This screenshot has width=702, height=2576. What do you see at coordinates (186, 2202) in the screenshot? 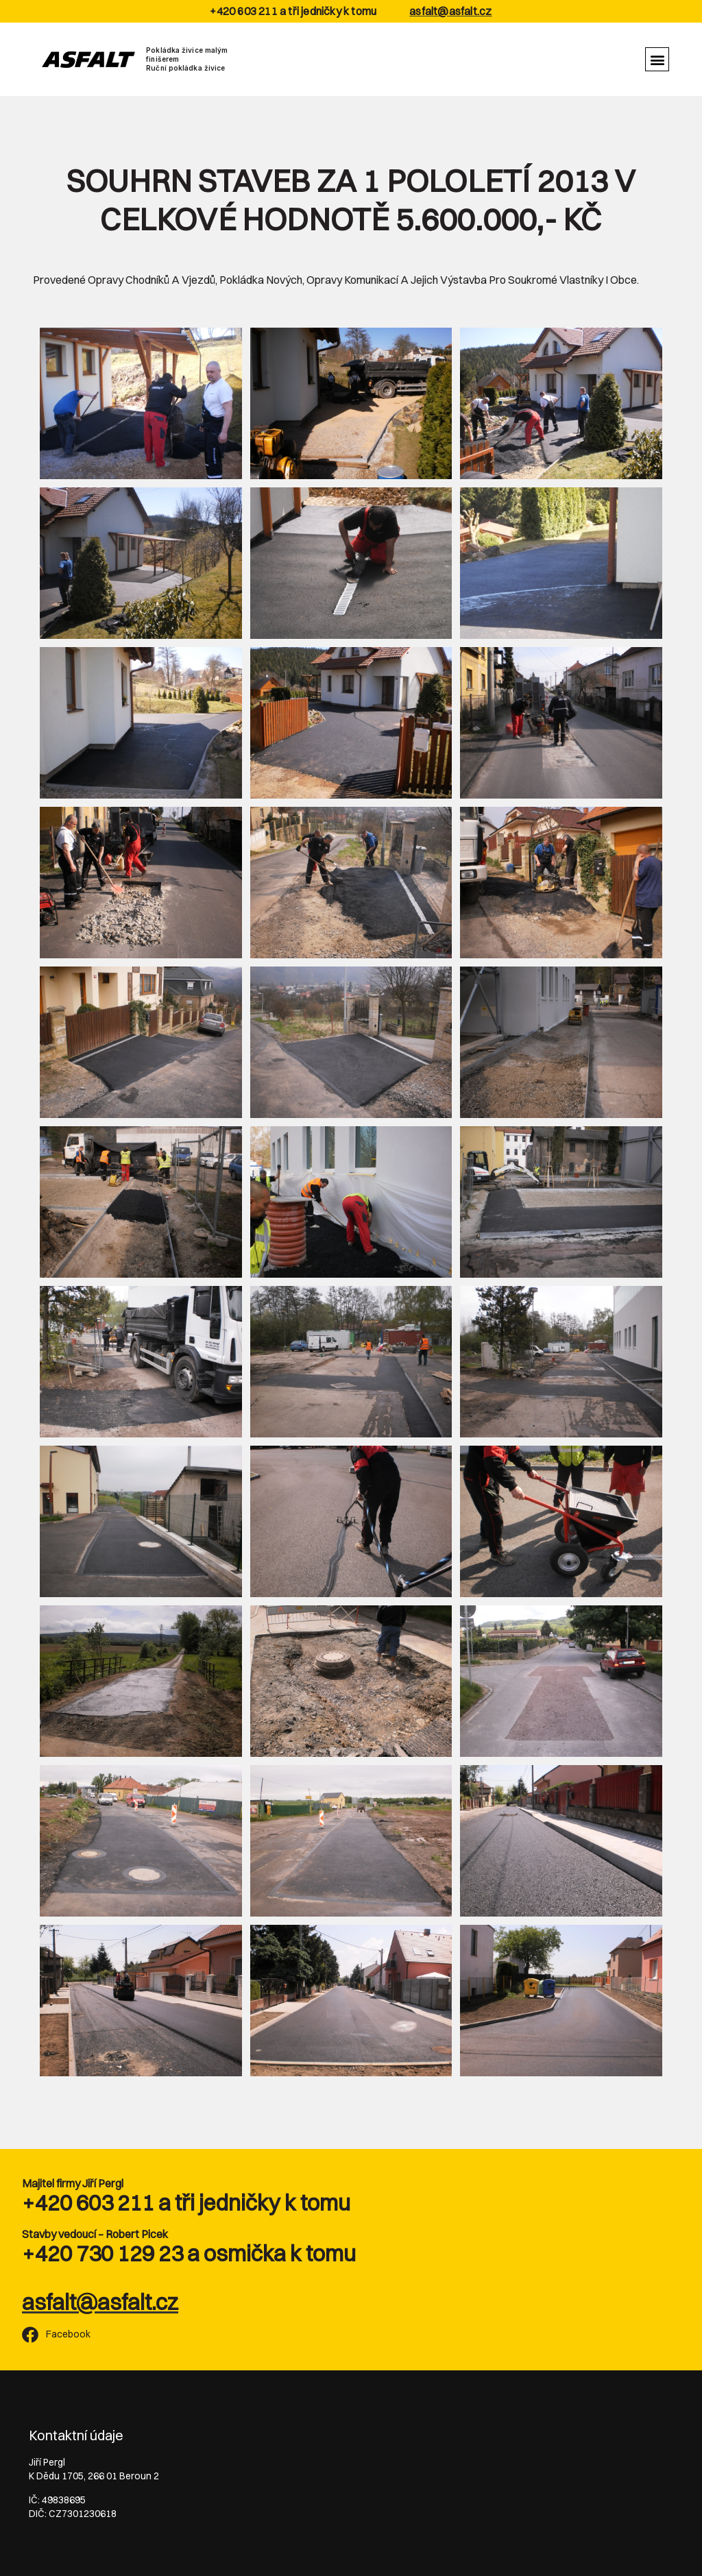
I see `+420 603 211 a tři jedničky k tomu` at bounding box center [186, 2202].